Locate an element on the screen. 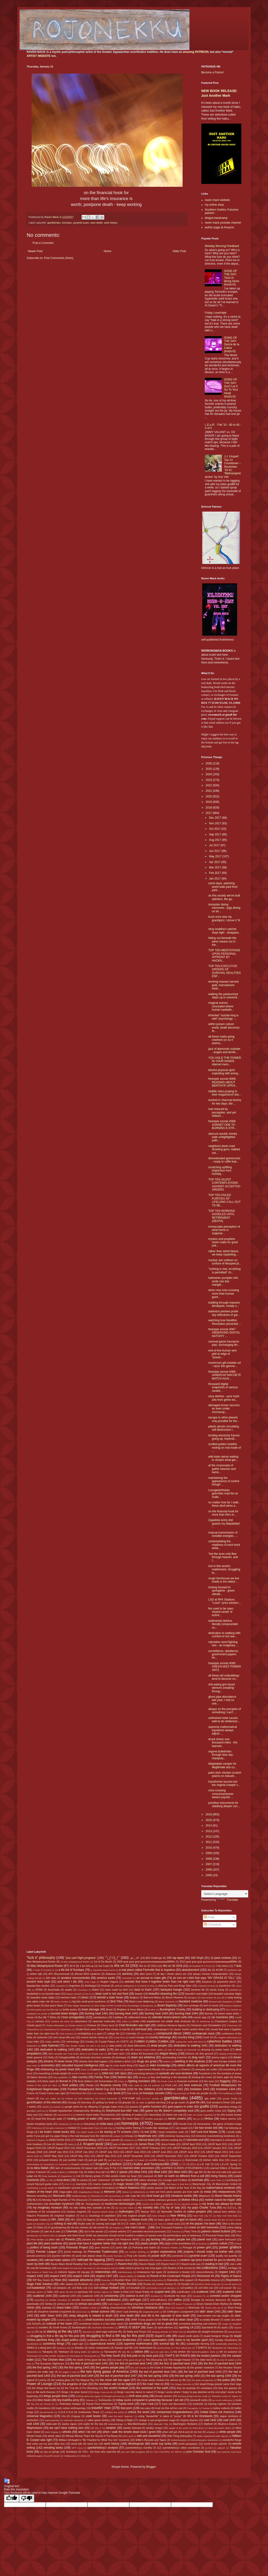 The width and height of the screenshot is (268, 2576). Lo Life is located at coordinates (49, 2180).